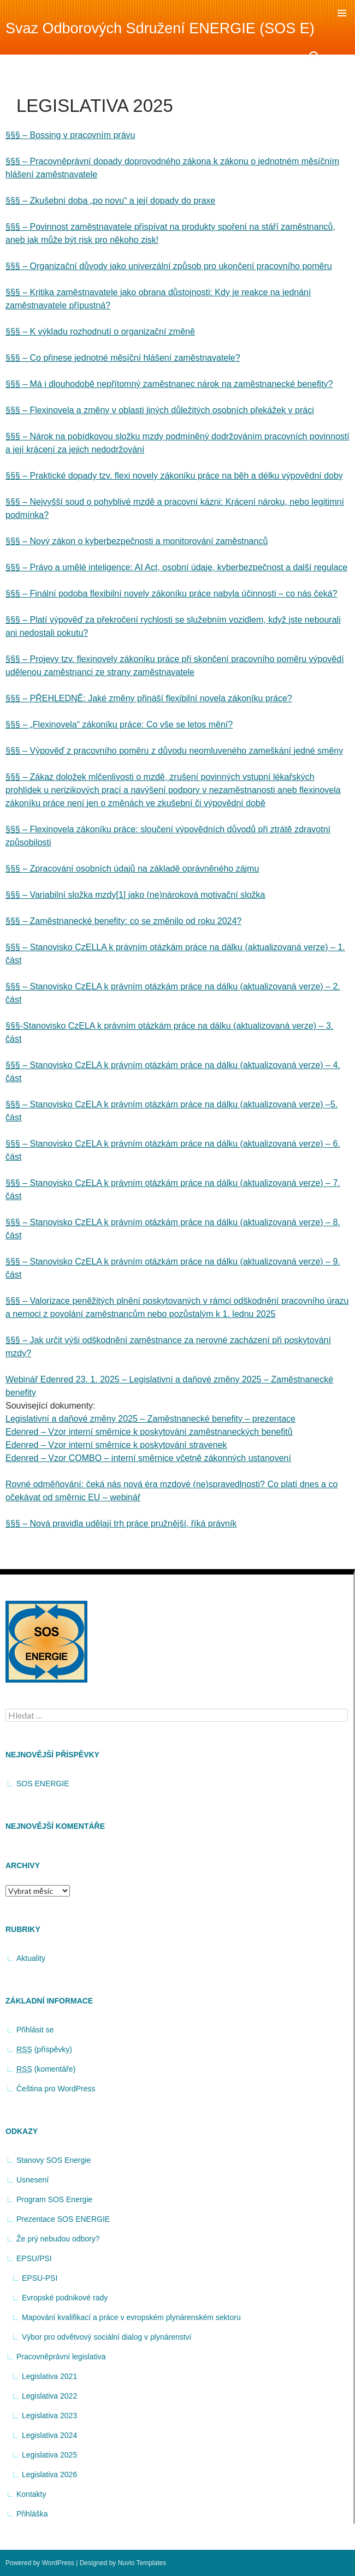 This screenshot has width=355, height=2576. What do you see at coordinates (148, 698) in the screenshot?
I see `§§§ – PŘEHLEDNĚ: Jaké změny přináší flexibilní novela zákoníku práce?` at bounding box center [148, 698].